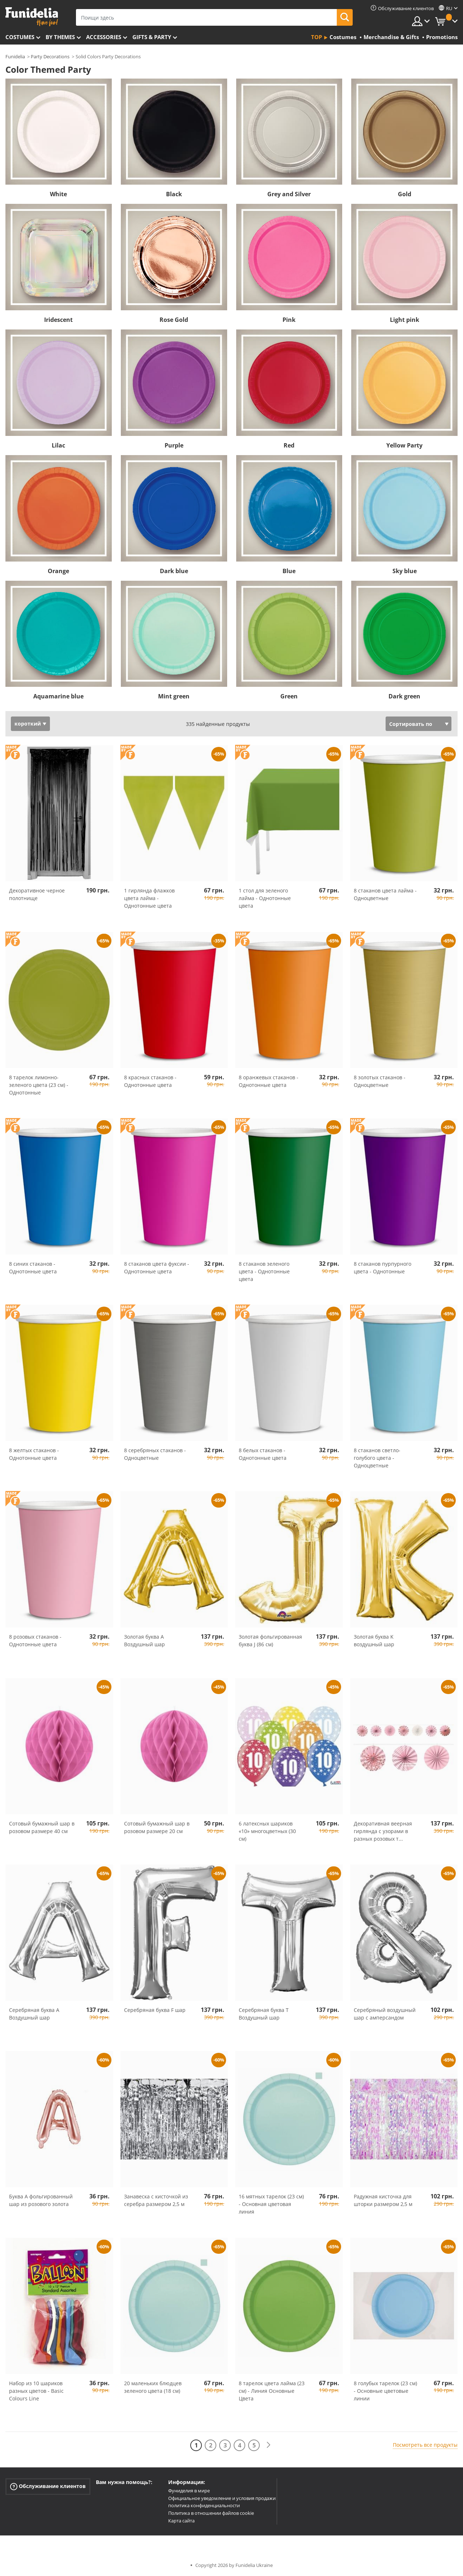  What do you see at coordinates (181, 2520) in the screenshot?
I see `Карта сайта` at bounding box center [181, 2520].